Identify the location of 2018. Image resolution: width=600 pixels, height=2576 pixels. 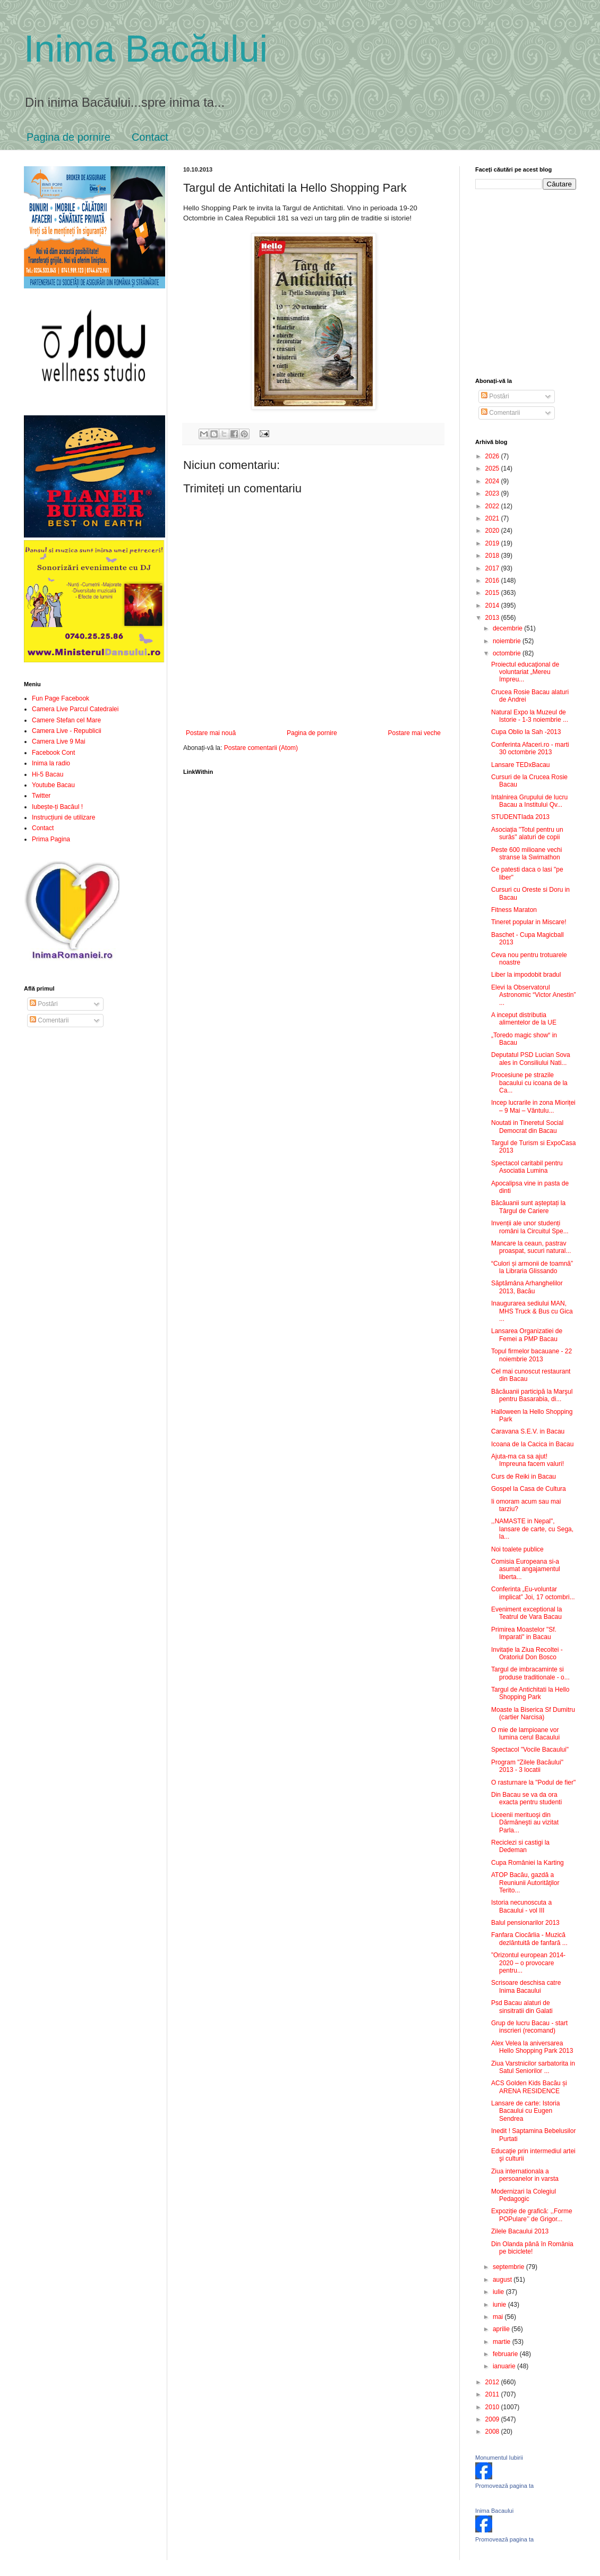
(493, 555).